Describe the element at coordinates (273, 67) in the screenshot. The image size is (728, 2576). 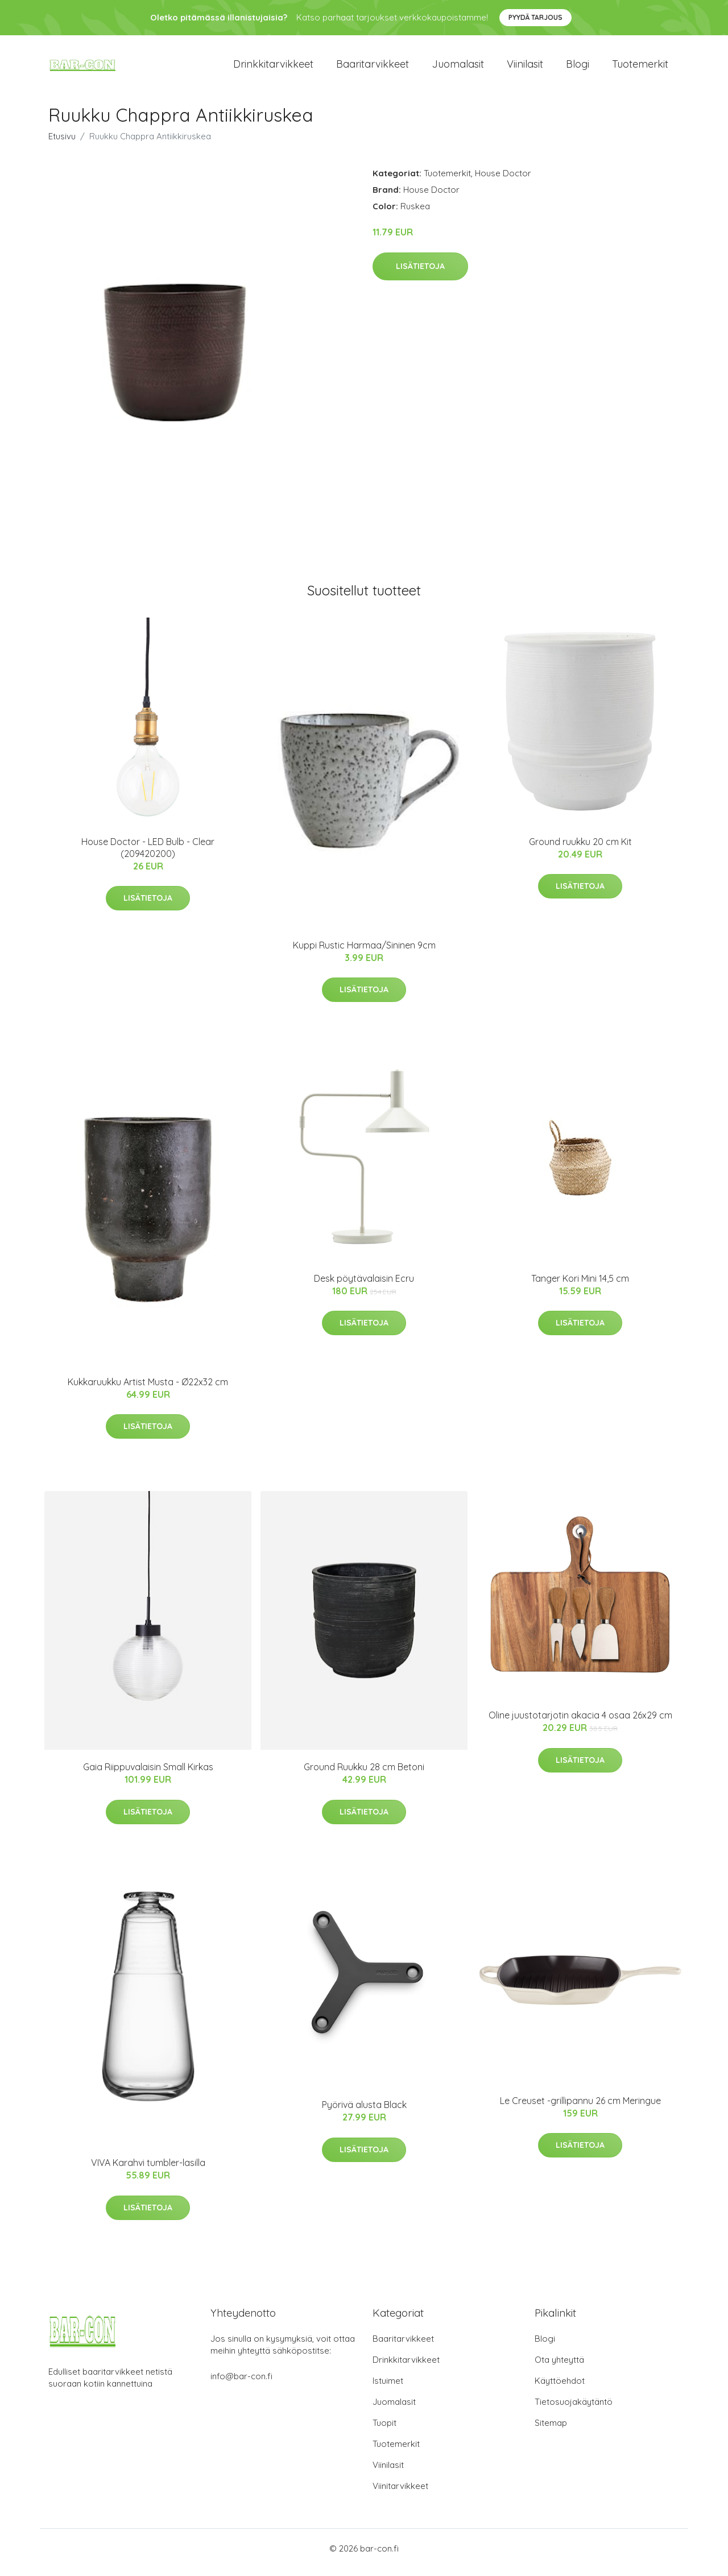
I see `Drinkkitarvikkeet` at that location.